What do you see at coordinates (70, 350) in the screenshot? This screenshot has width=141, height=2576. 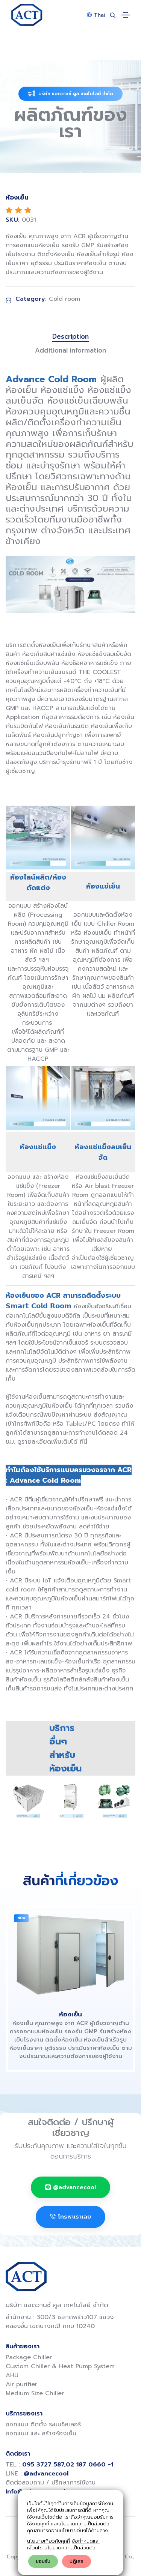 I see `Additional information [tab]` at bounding box center [70, 350].